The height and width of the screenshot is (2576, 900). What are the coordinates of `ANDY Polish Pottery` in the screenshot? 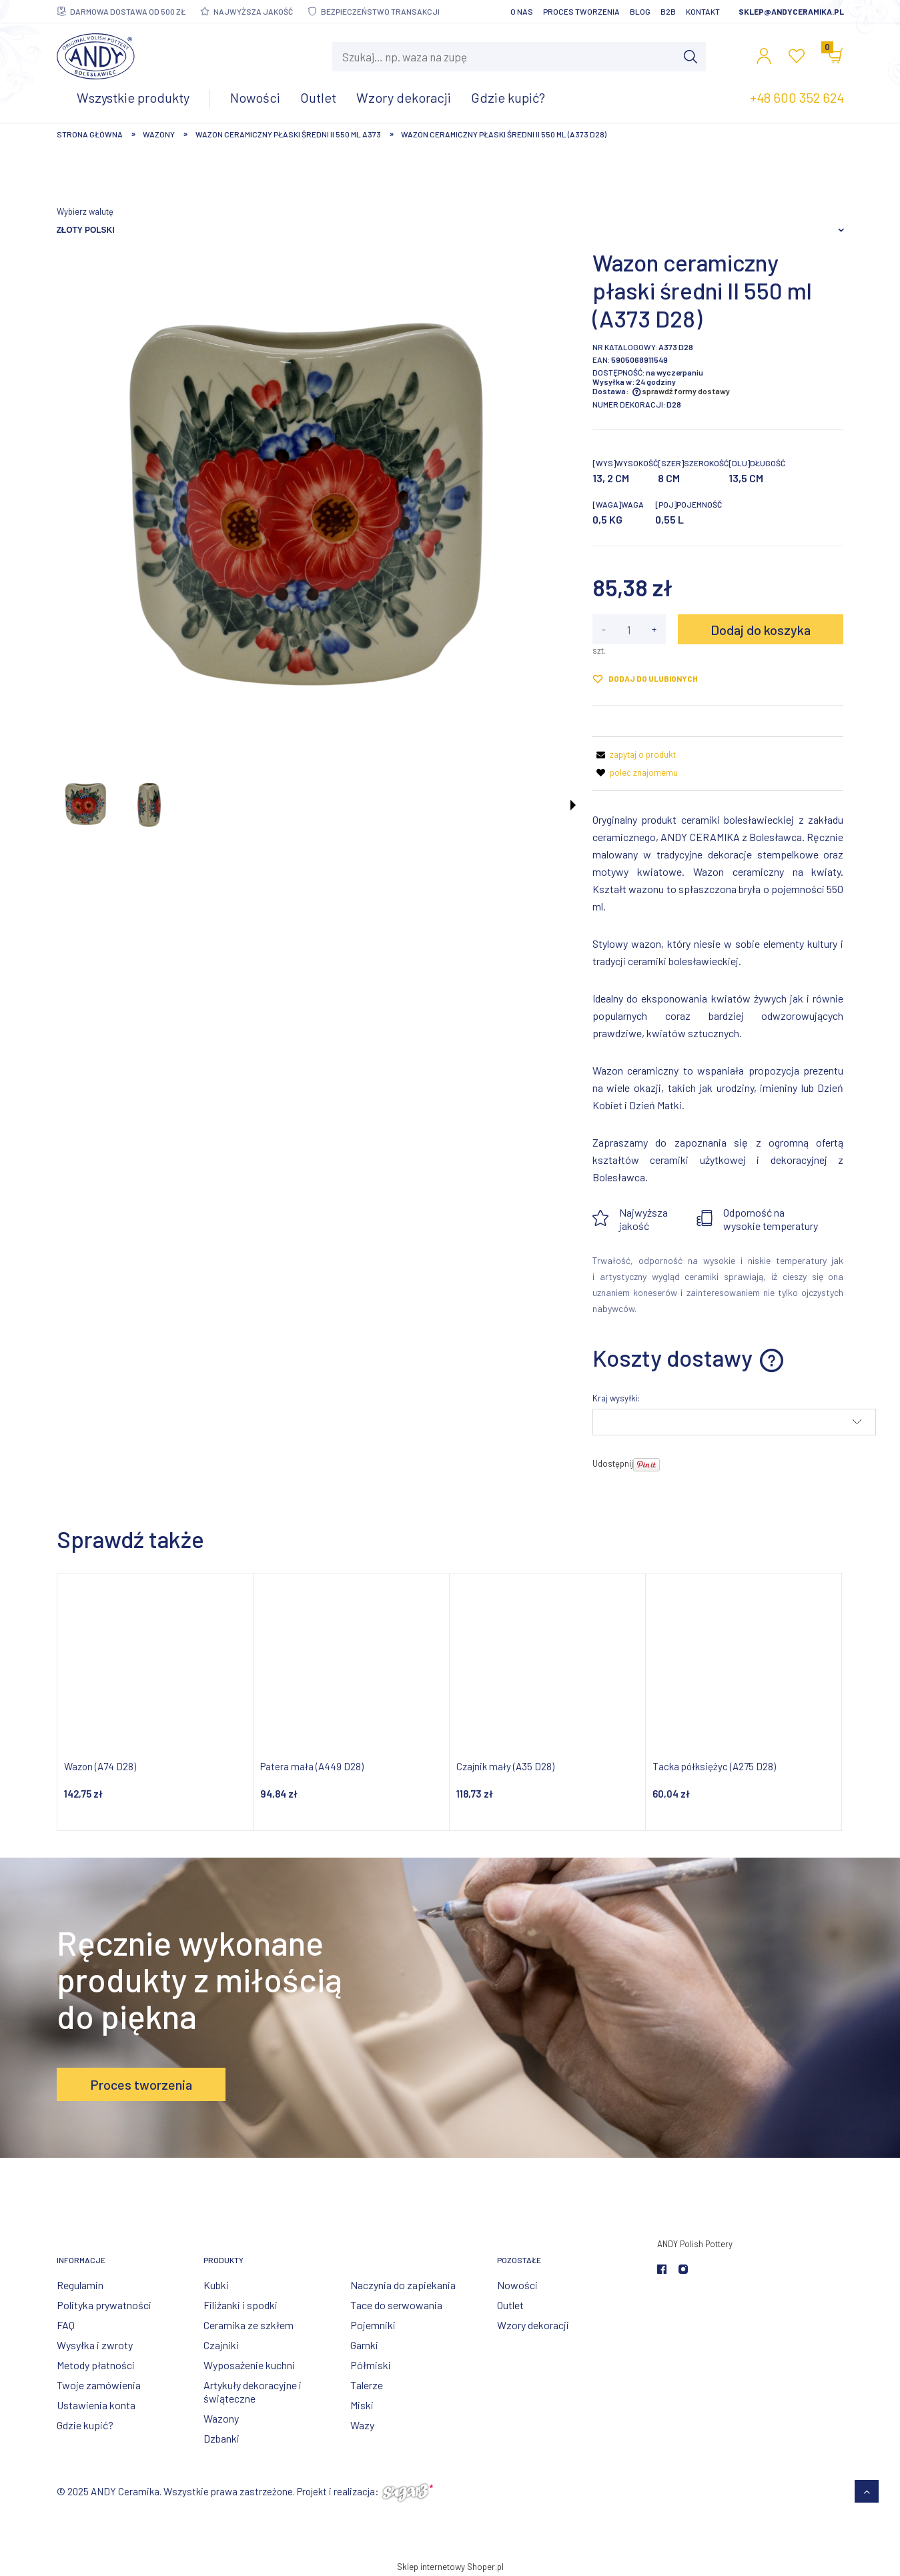 It's located at (695, 2243).